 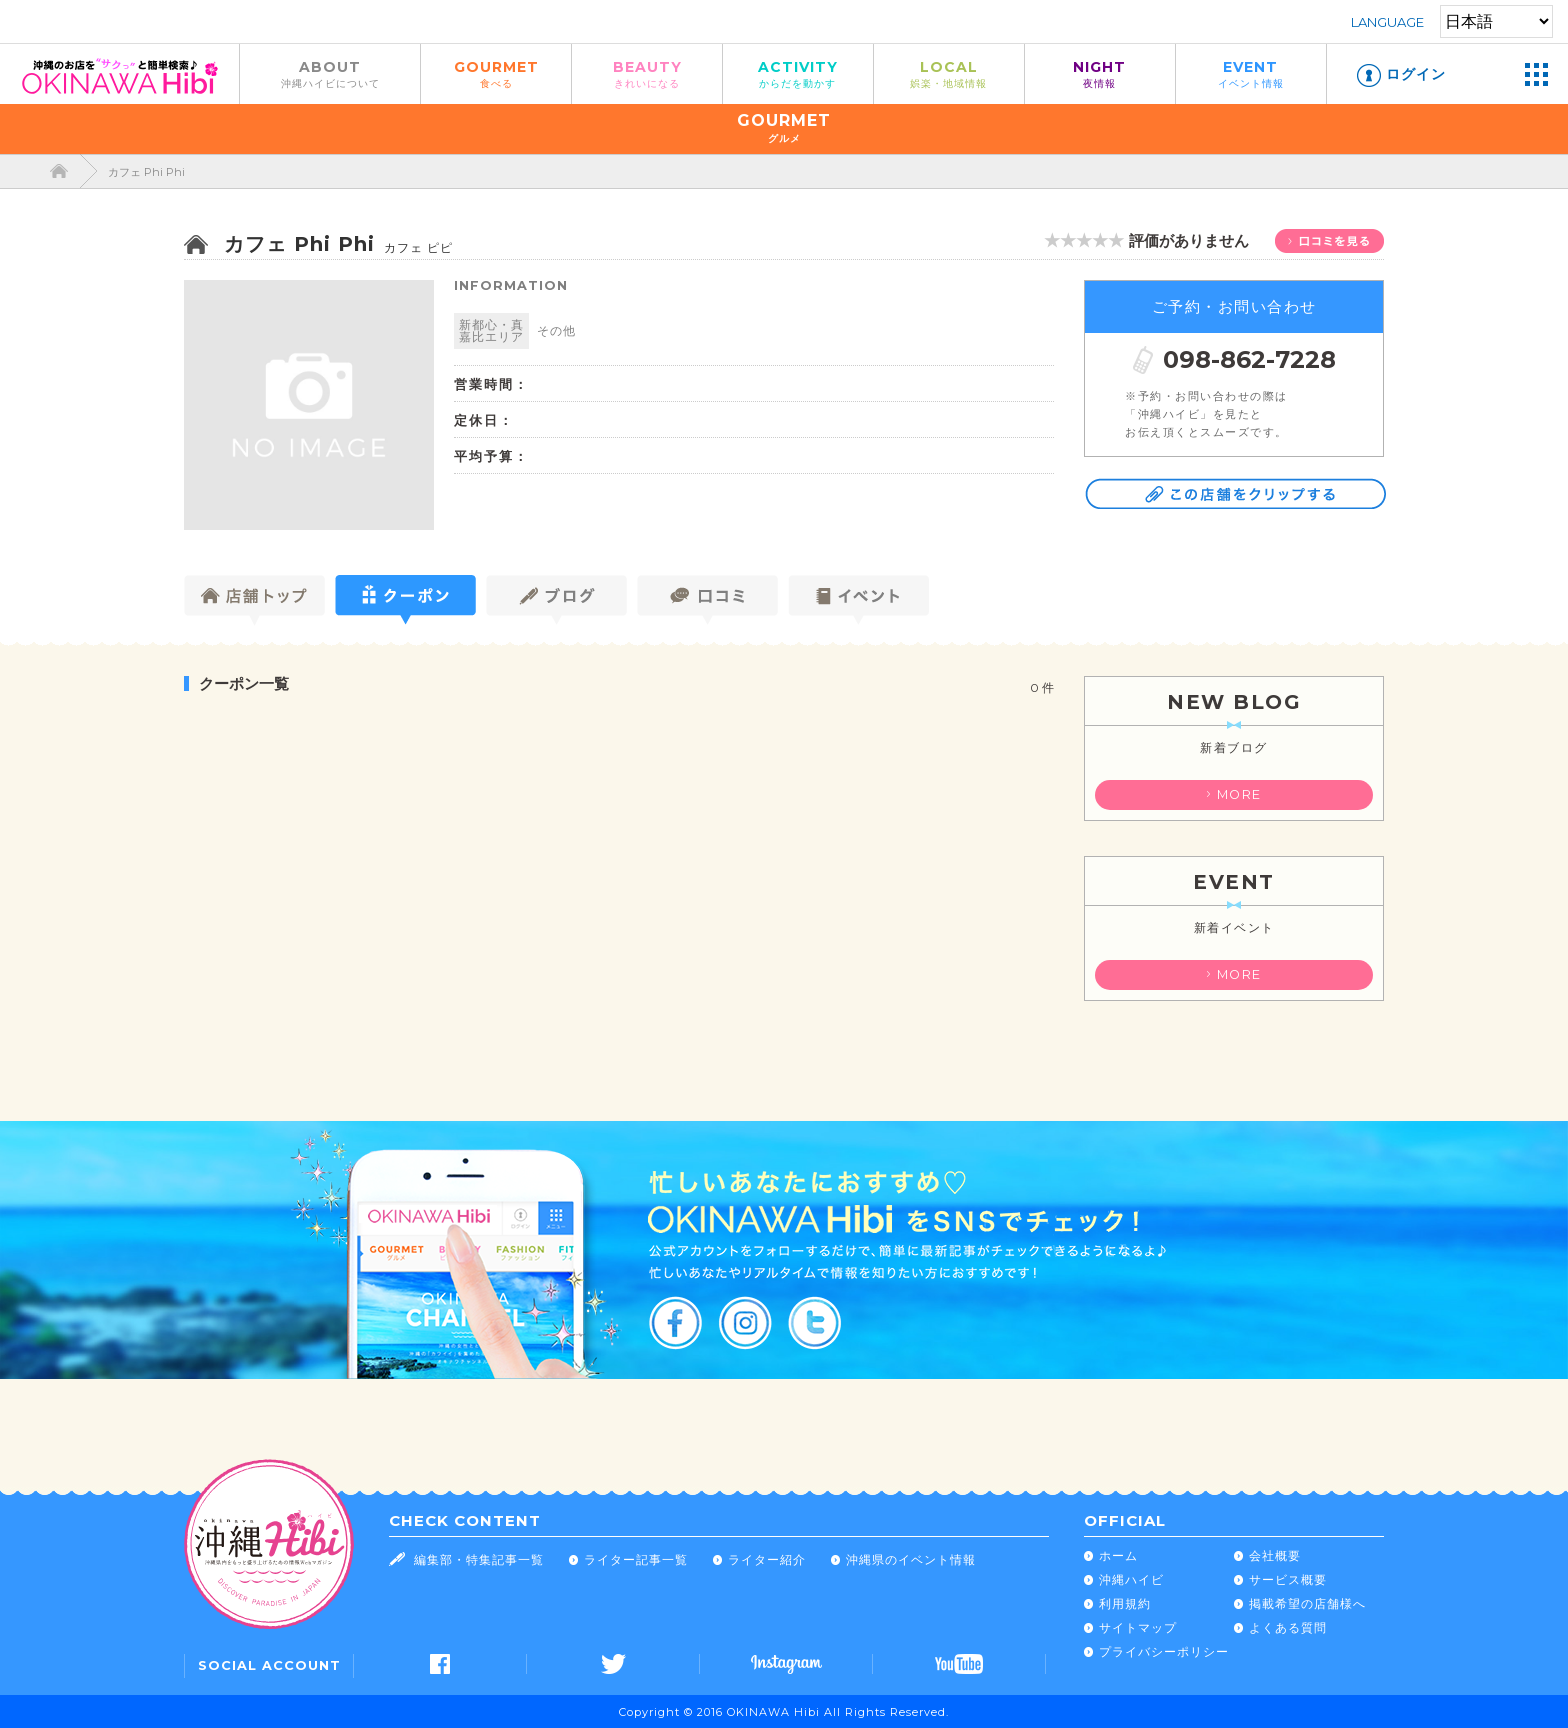 I want to click on LOCAL, so click(x=949, y=73).